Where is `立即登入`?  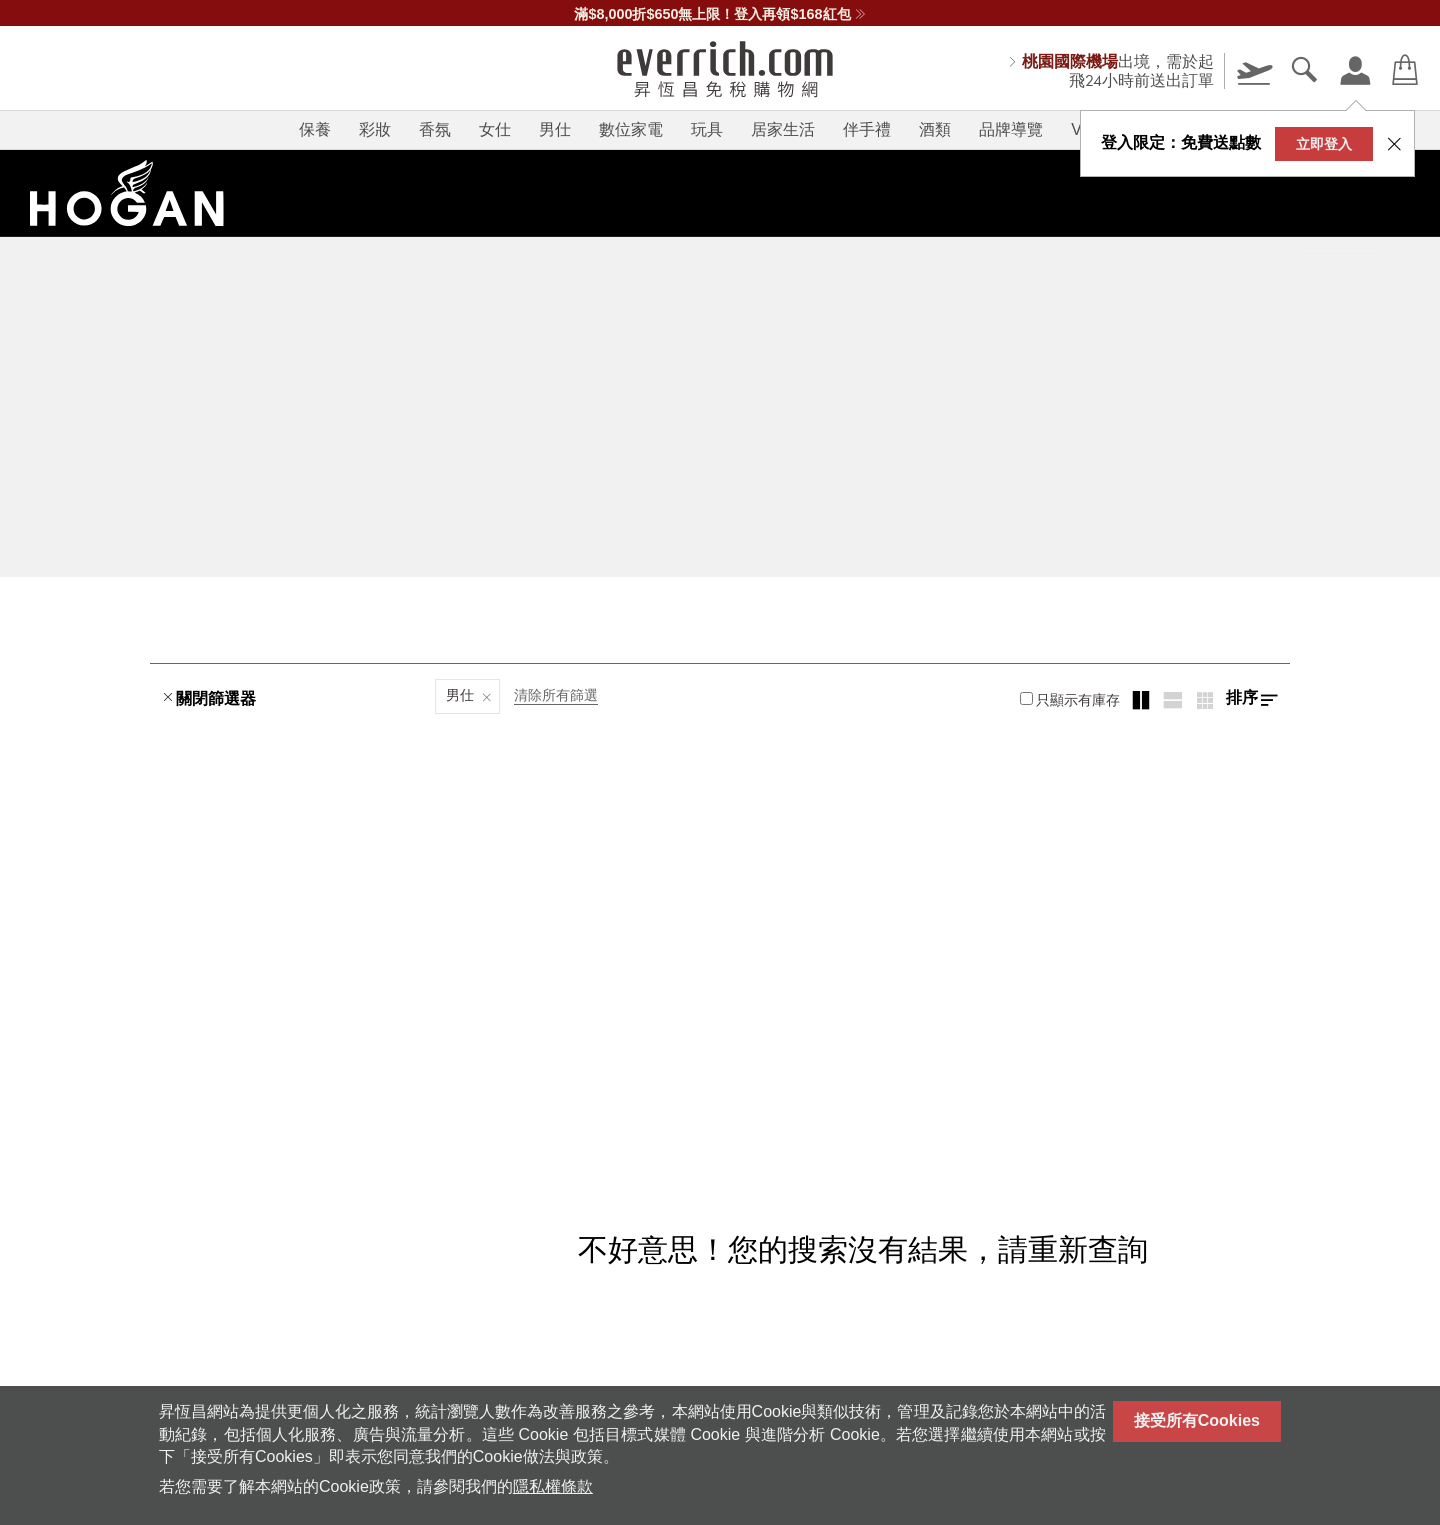 立即登入 is located at coordinates (1324, 144).